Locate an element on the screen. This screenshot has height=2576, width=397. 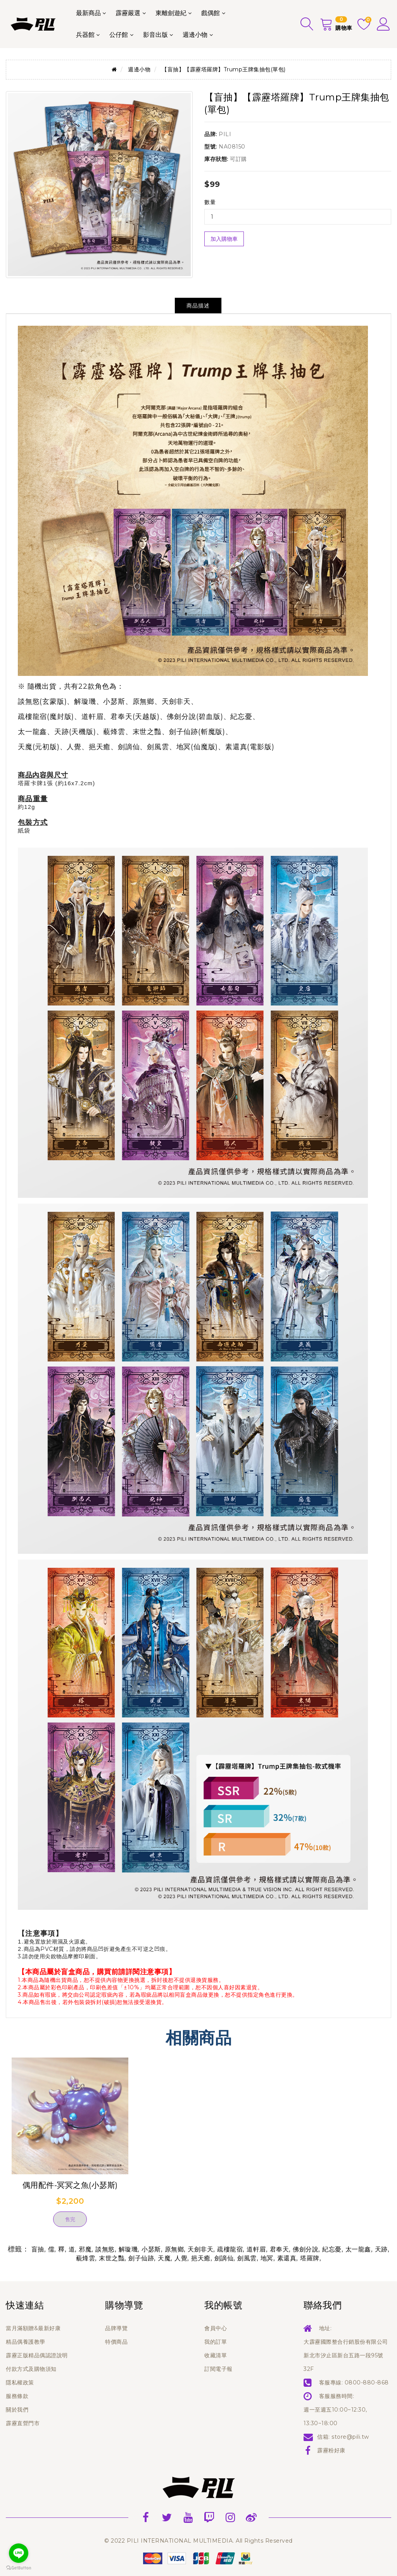
[Go to GetButton.io website] is located at coordinates (18, 2568).